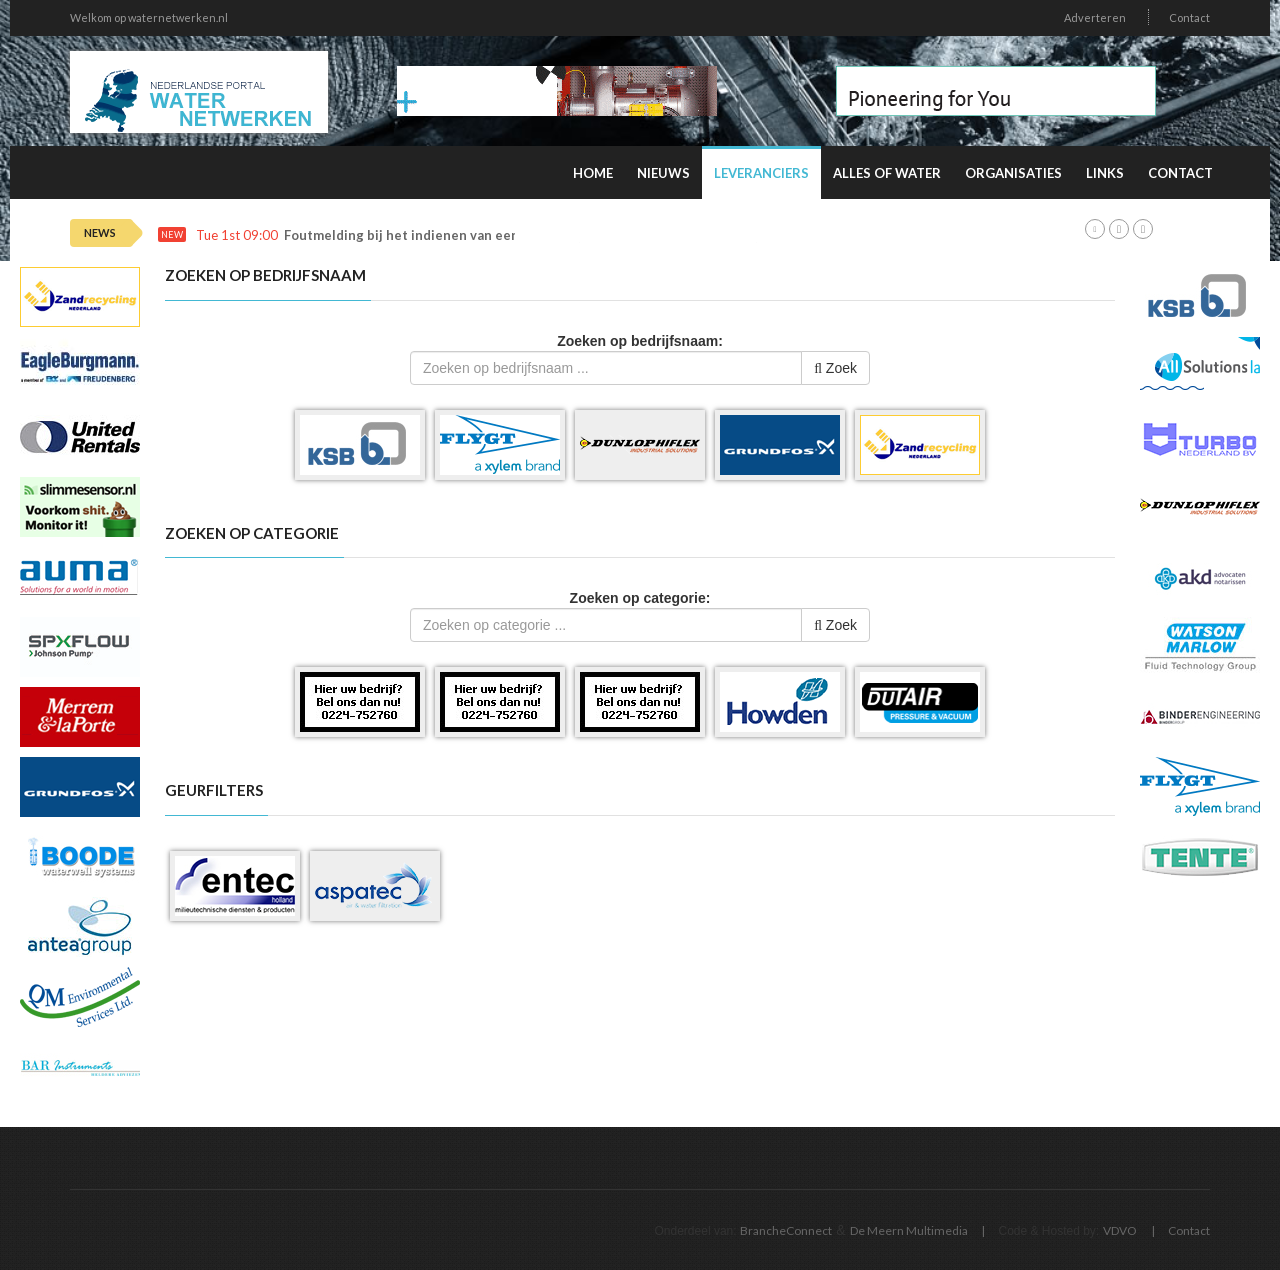 This screenshot has width=1280, height=1270. I want to click on Organisaties, so click(1013, 173).